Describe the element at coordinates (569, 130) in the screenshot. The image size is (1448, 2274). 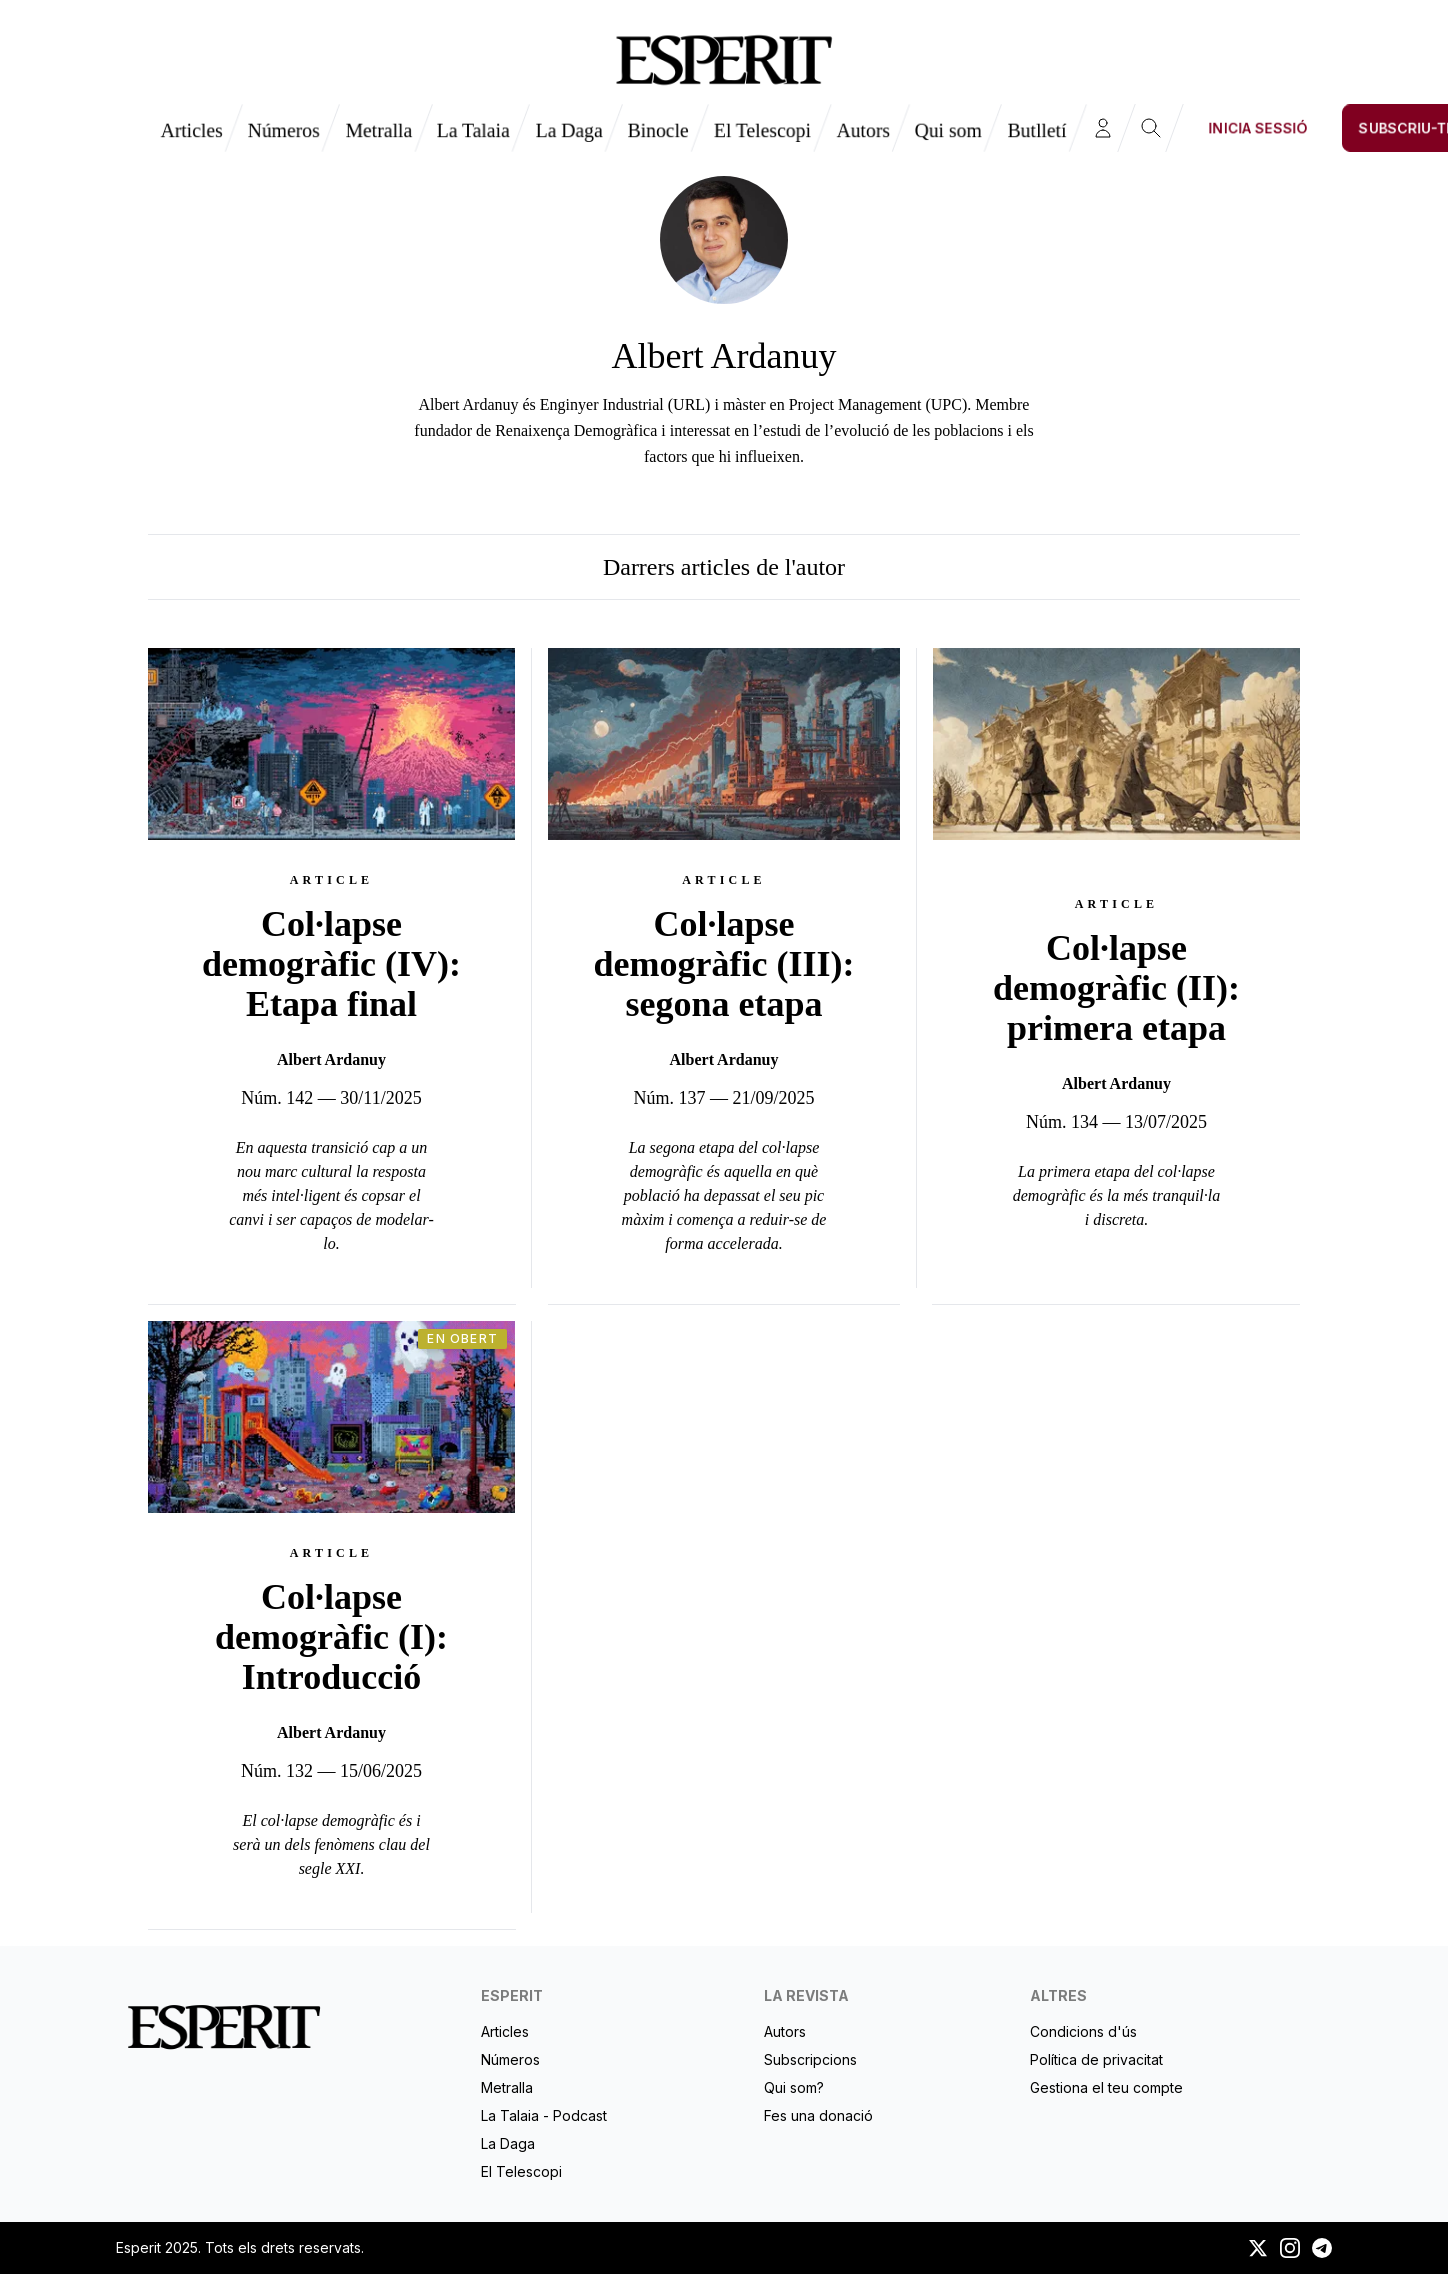
I see `La Daga` at that location.